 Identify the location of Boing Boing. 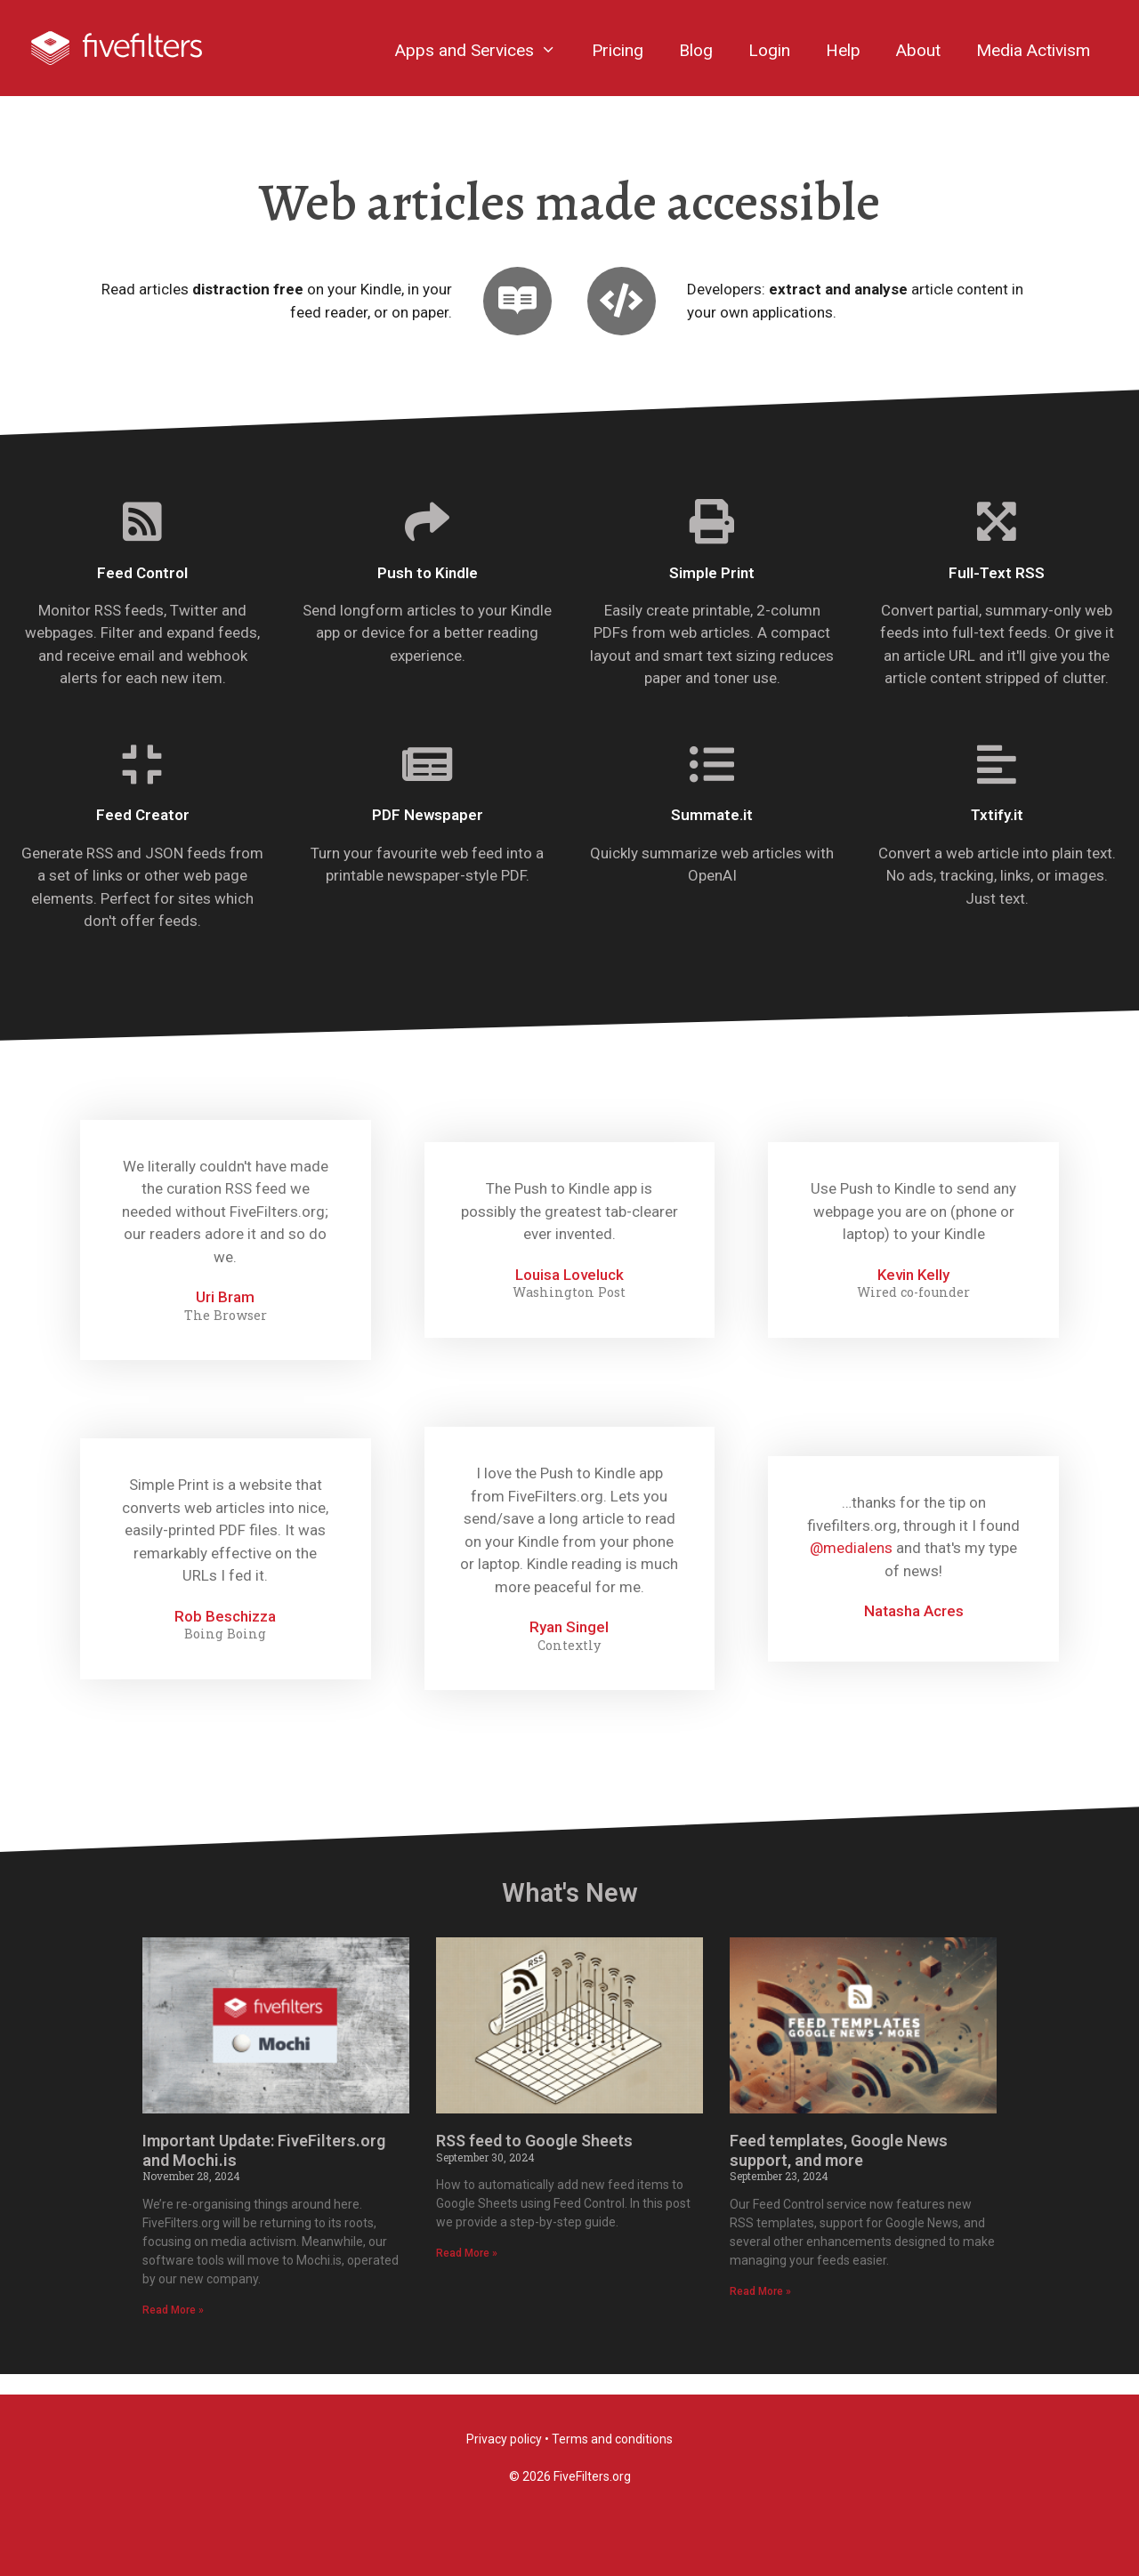
(225, 1654).